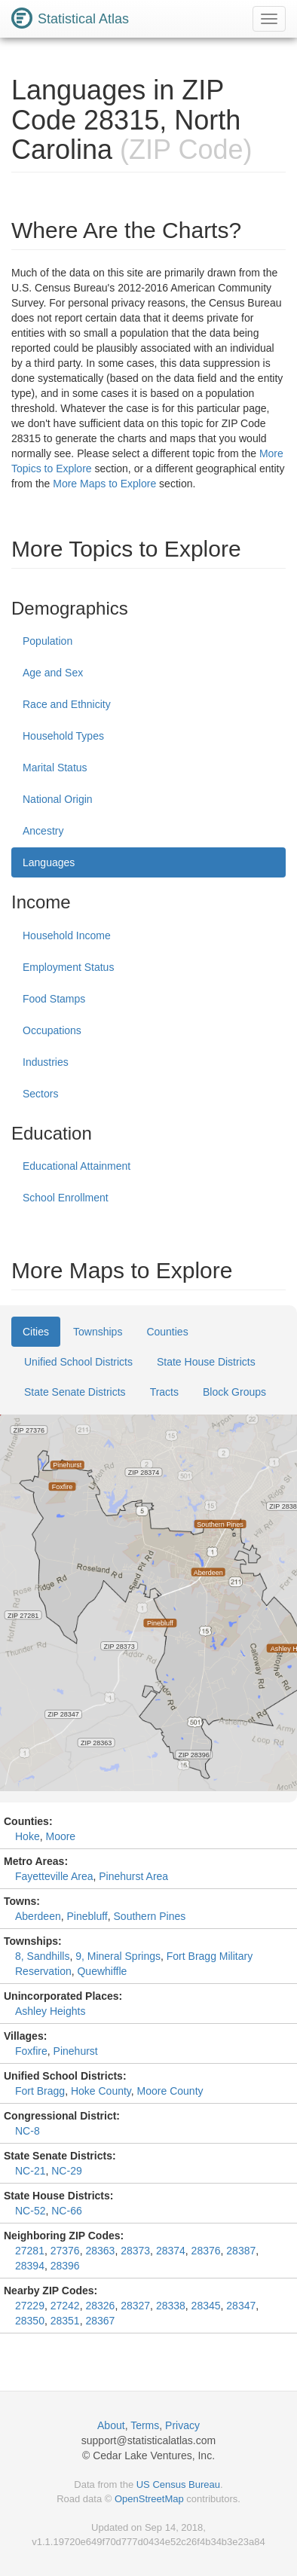 The height and width of the screenshot is (2576, 297). Describe the element at coordinates (65, 2251) in the screenshot. I see `27376` at that location.